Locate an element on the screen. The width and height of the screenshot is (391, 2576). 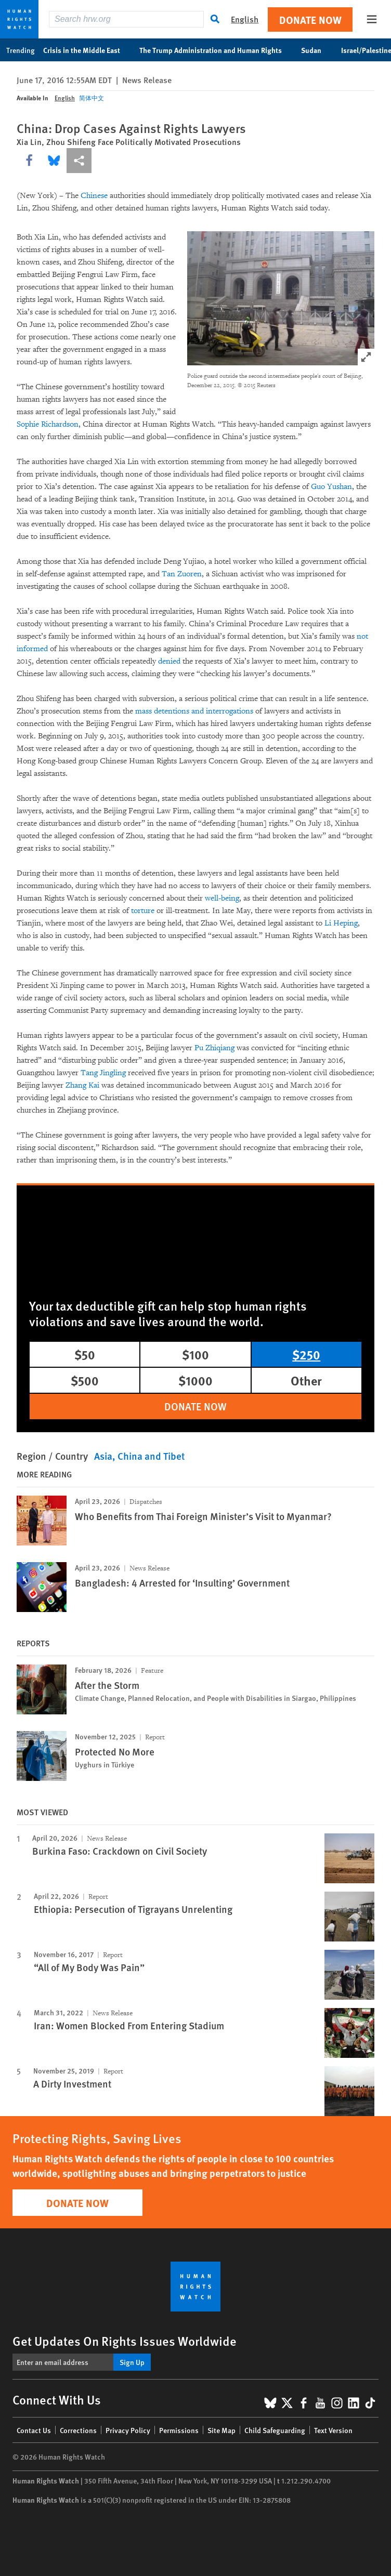
简体中文 is located at coordinates (91, 98).